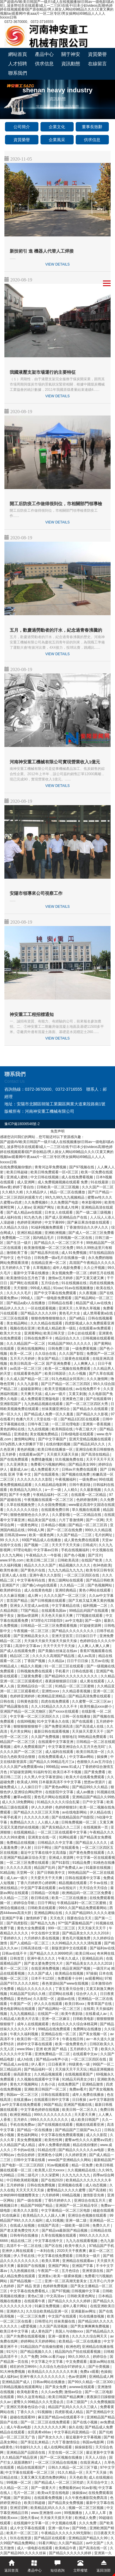 This screenshot has height=2576, width=115. Describe the element at coordinates (92, 126) in the screenshot. I see `董事長致辭` at that location.